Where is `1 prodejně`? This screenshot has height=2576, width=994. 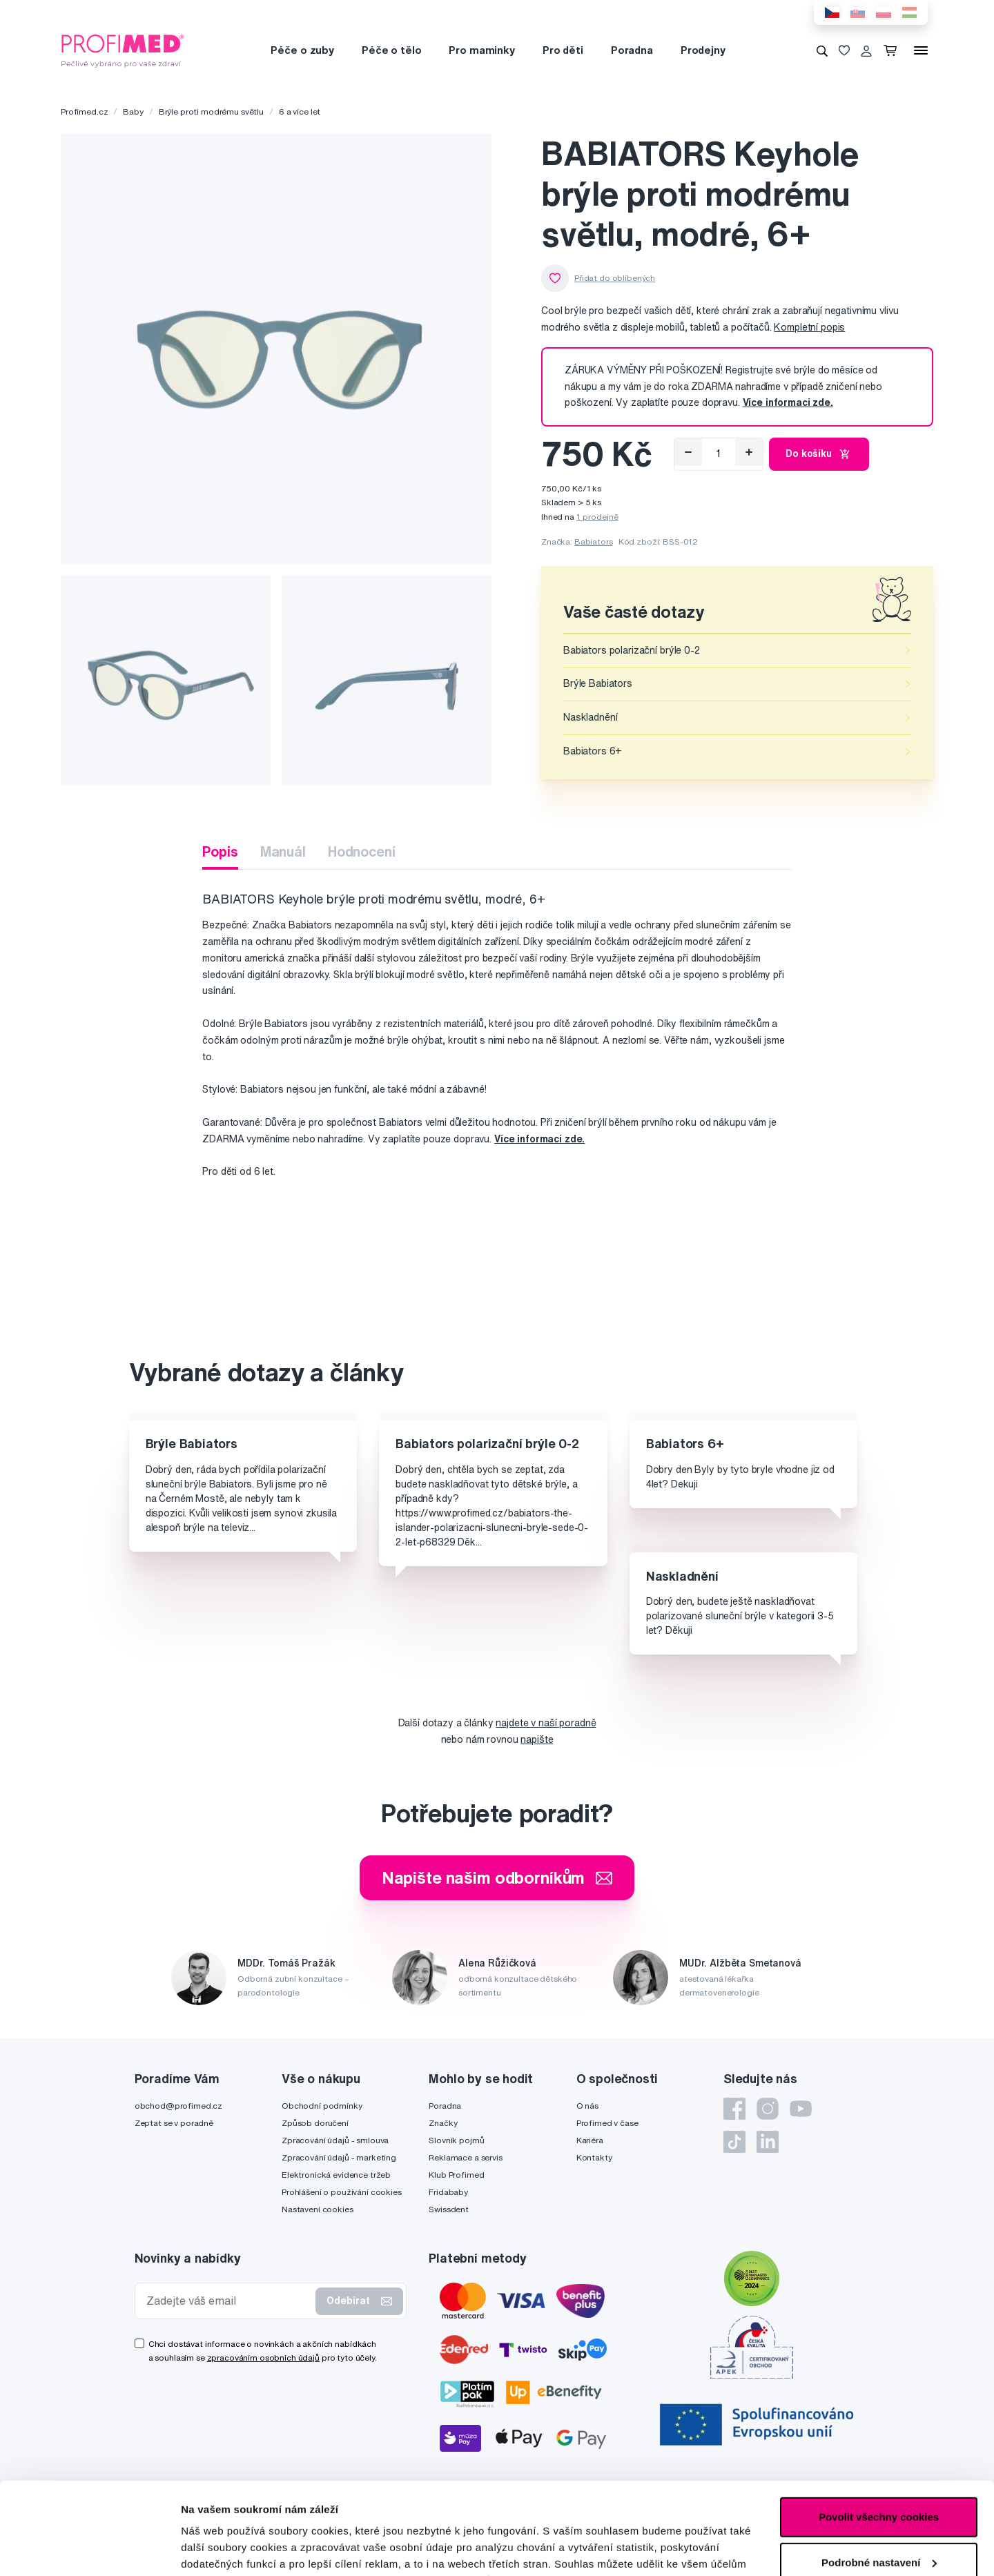
1 prodejně is located at coordinates (597, 516).